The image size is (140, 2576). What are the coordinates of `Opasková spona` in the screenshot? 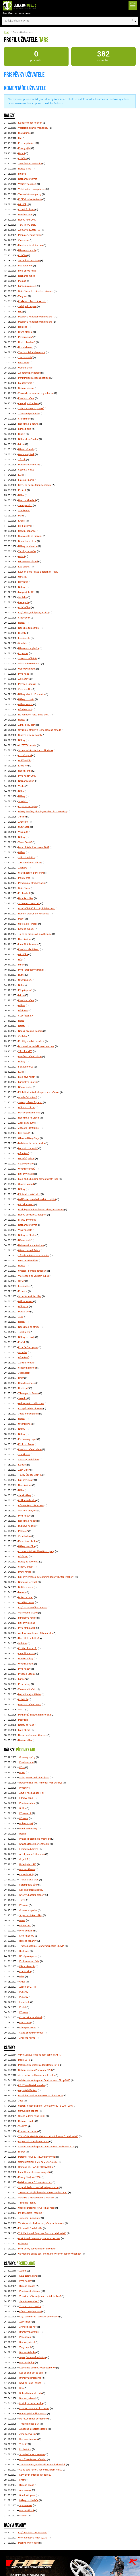 It's located at (27, 668).